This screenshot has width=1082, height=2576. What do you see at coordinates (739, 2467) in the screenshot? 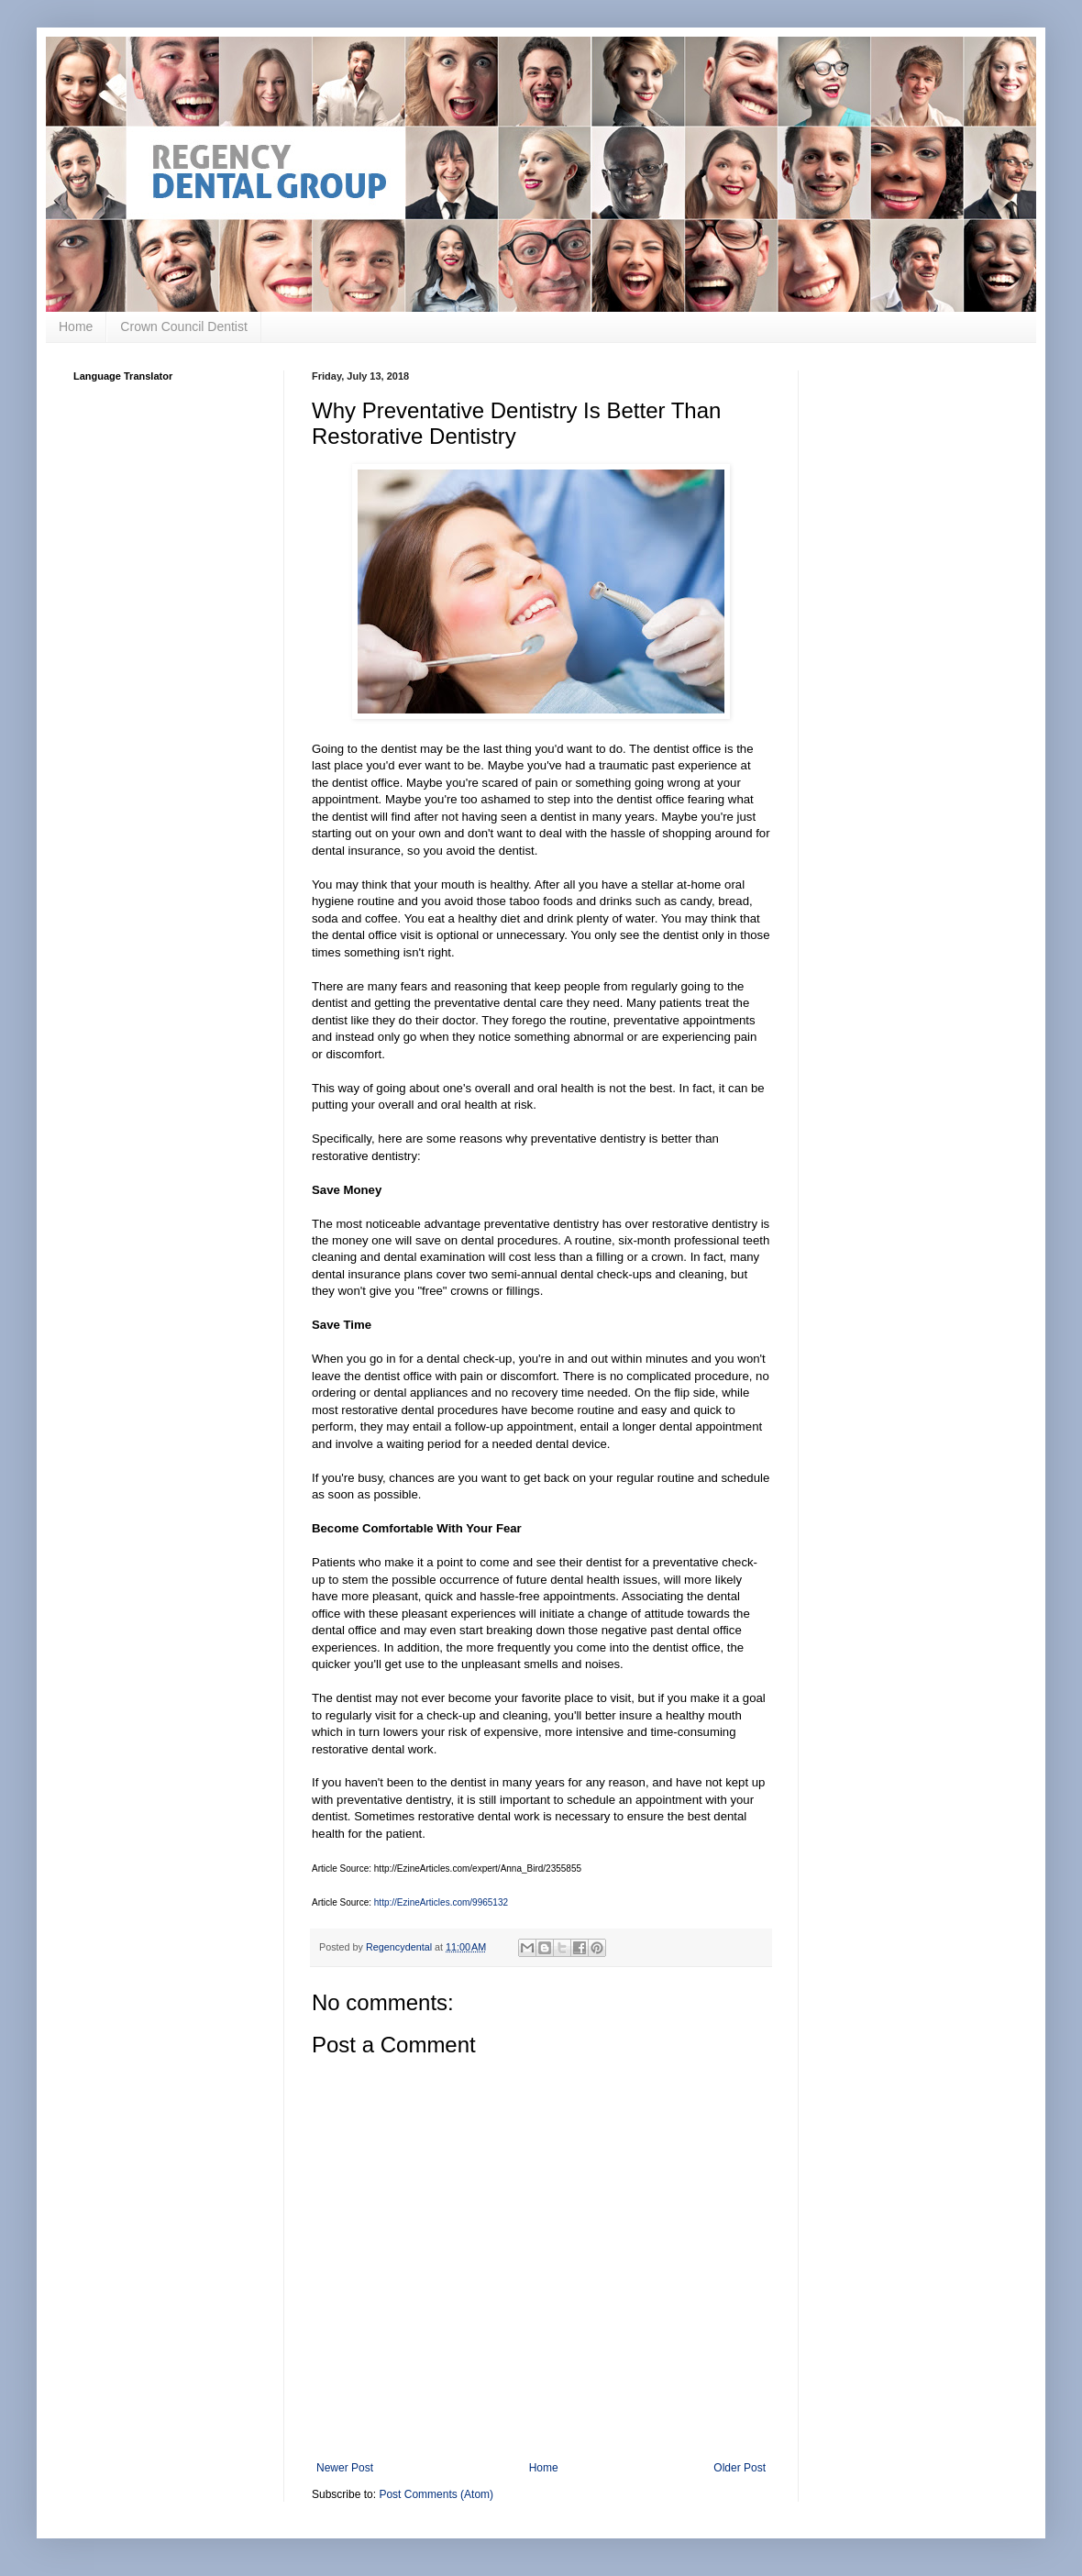
I see `Older Post` at bounding box center [739, 2467].